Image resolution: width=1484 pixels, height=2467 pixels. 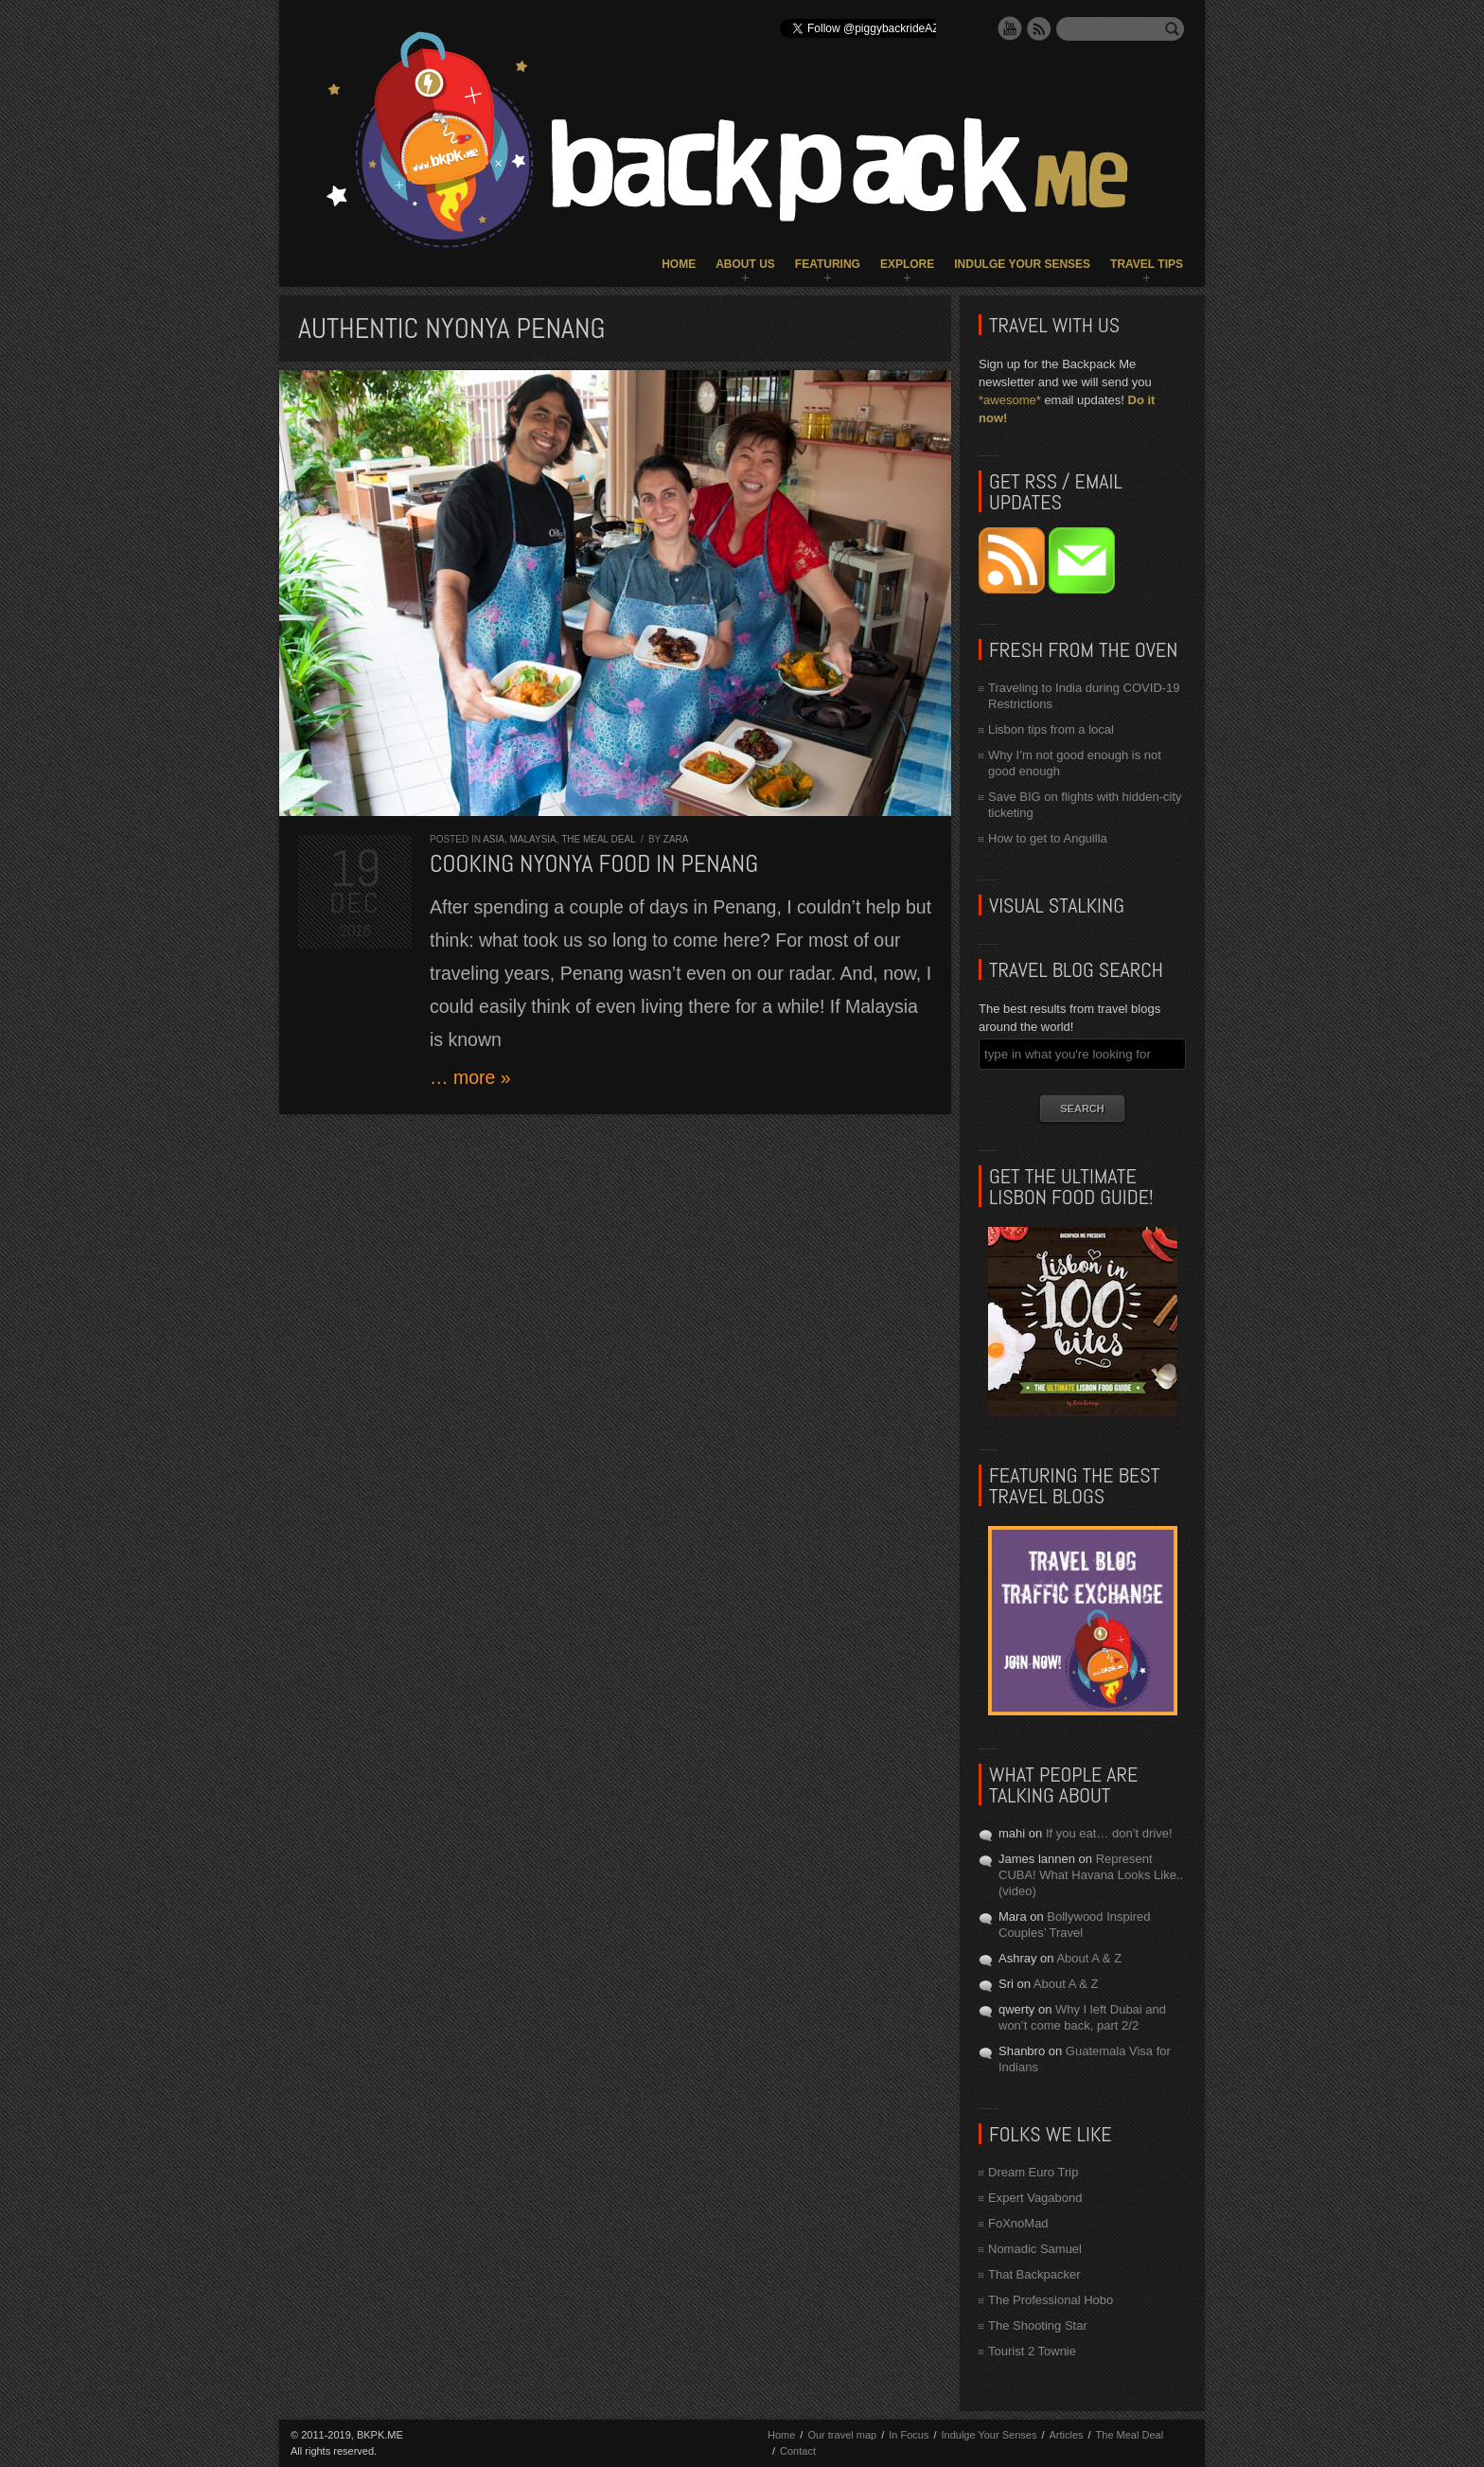 What do you see at coordinates (676, 839) in the screenshot?
I see `Zara` at bounding box center [676, 839].